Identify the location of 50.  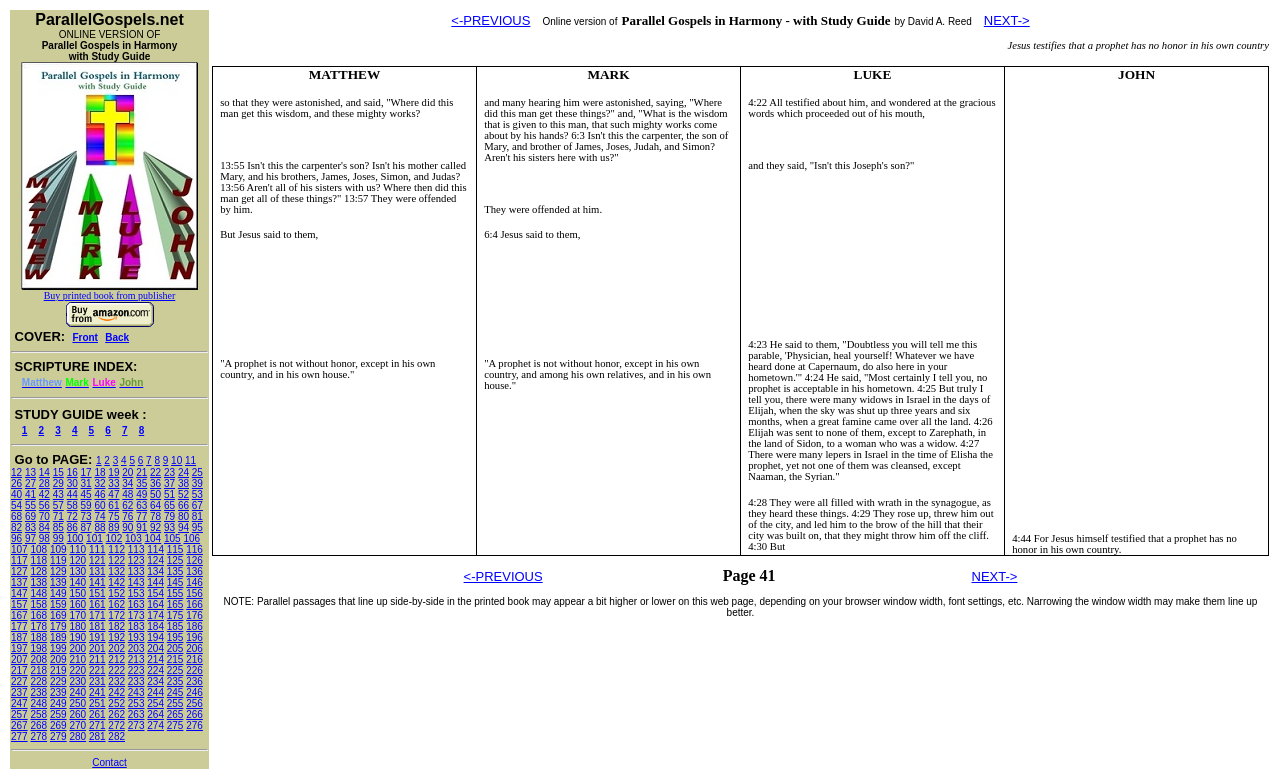
(155, 494).